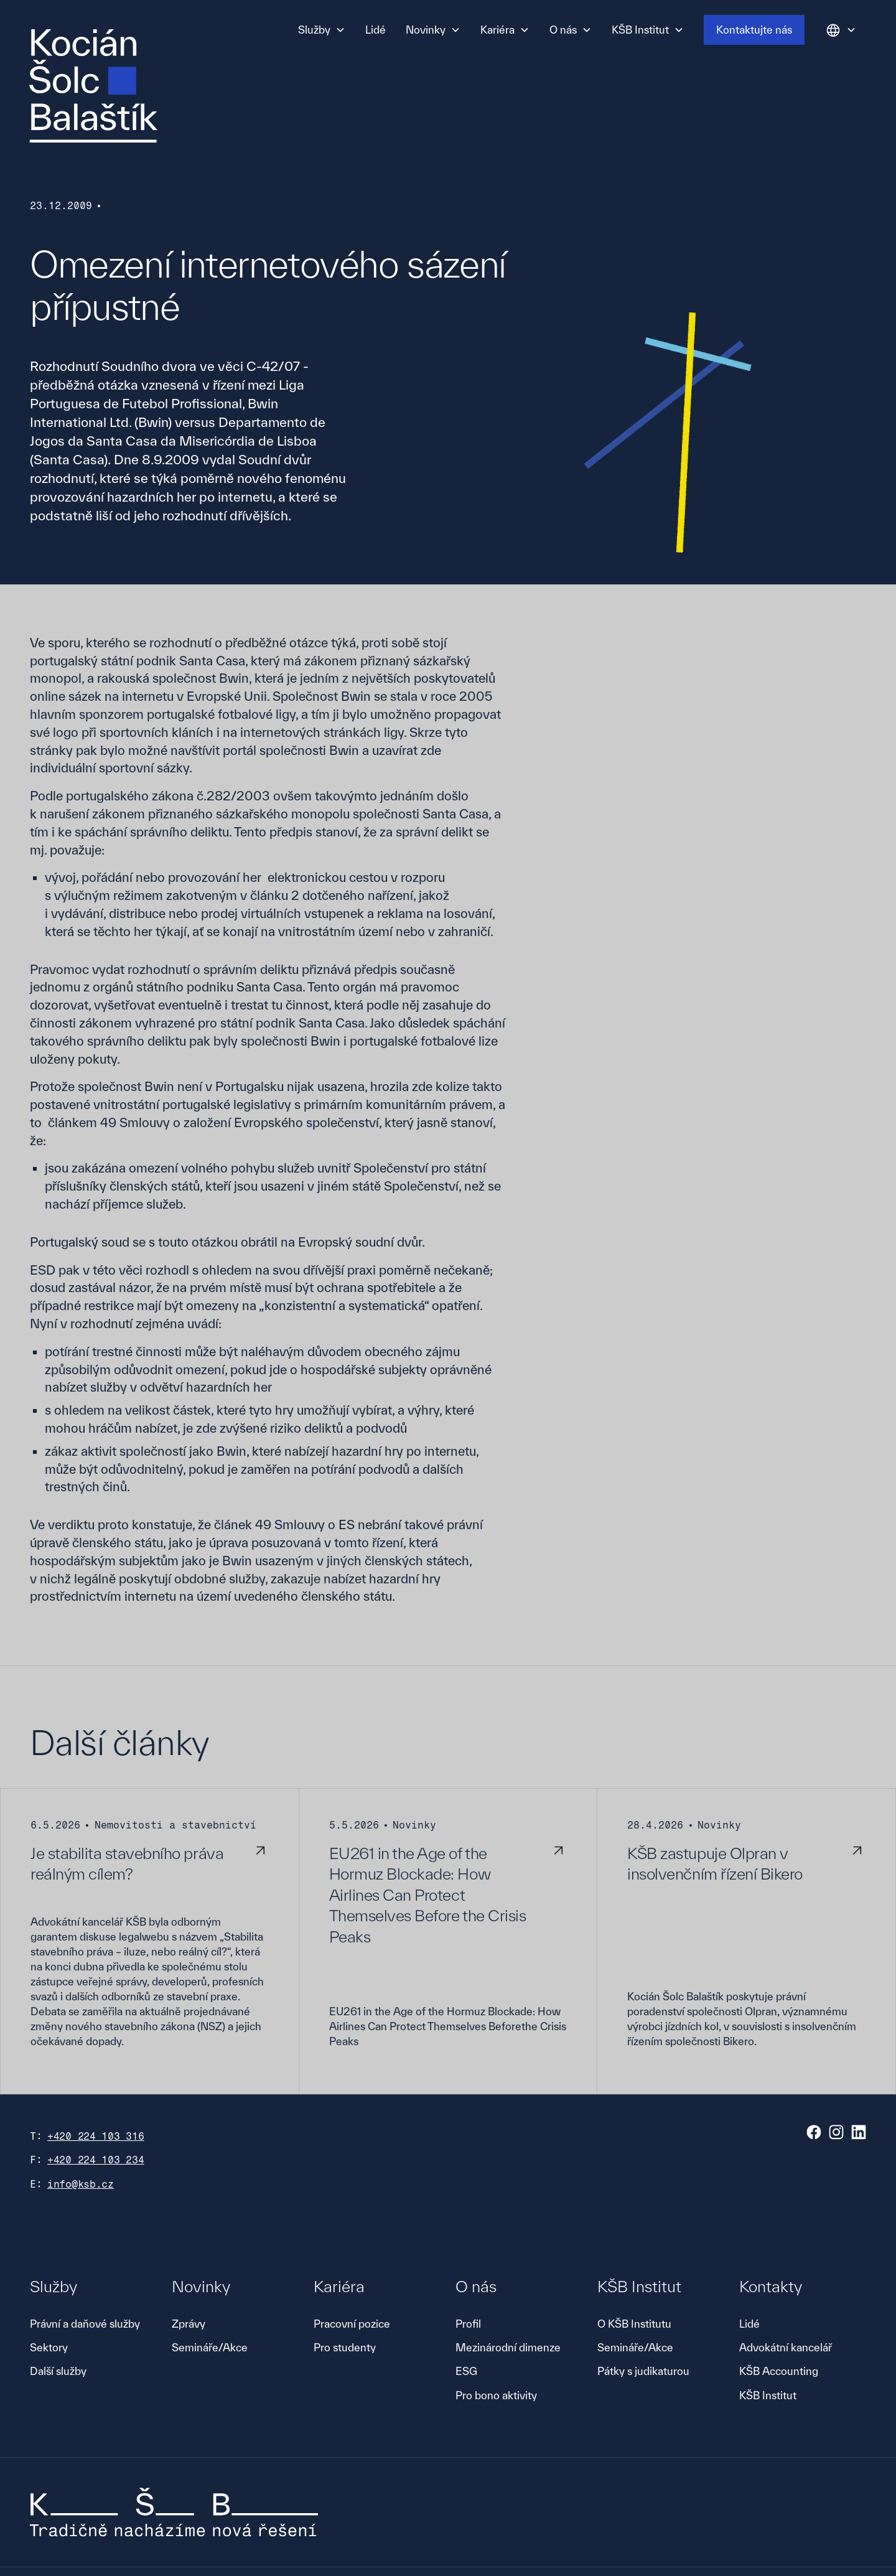 Image resolution: width=896 pixels, height=2576 pixels. I want to click on O KŠB Institutu, so click(634, 2324).